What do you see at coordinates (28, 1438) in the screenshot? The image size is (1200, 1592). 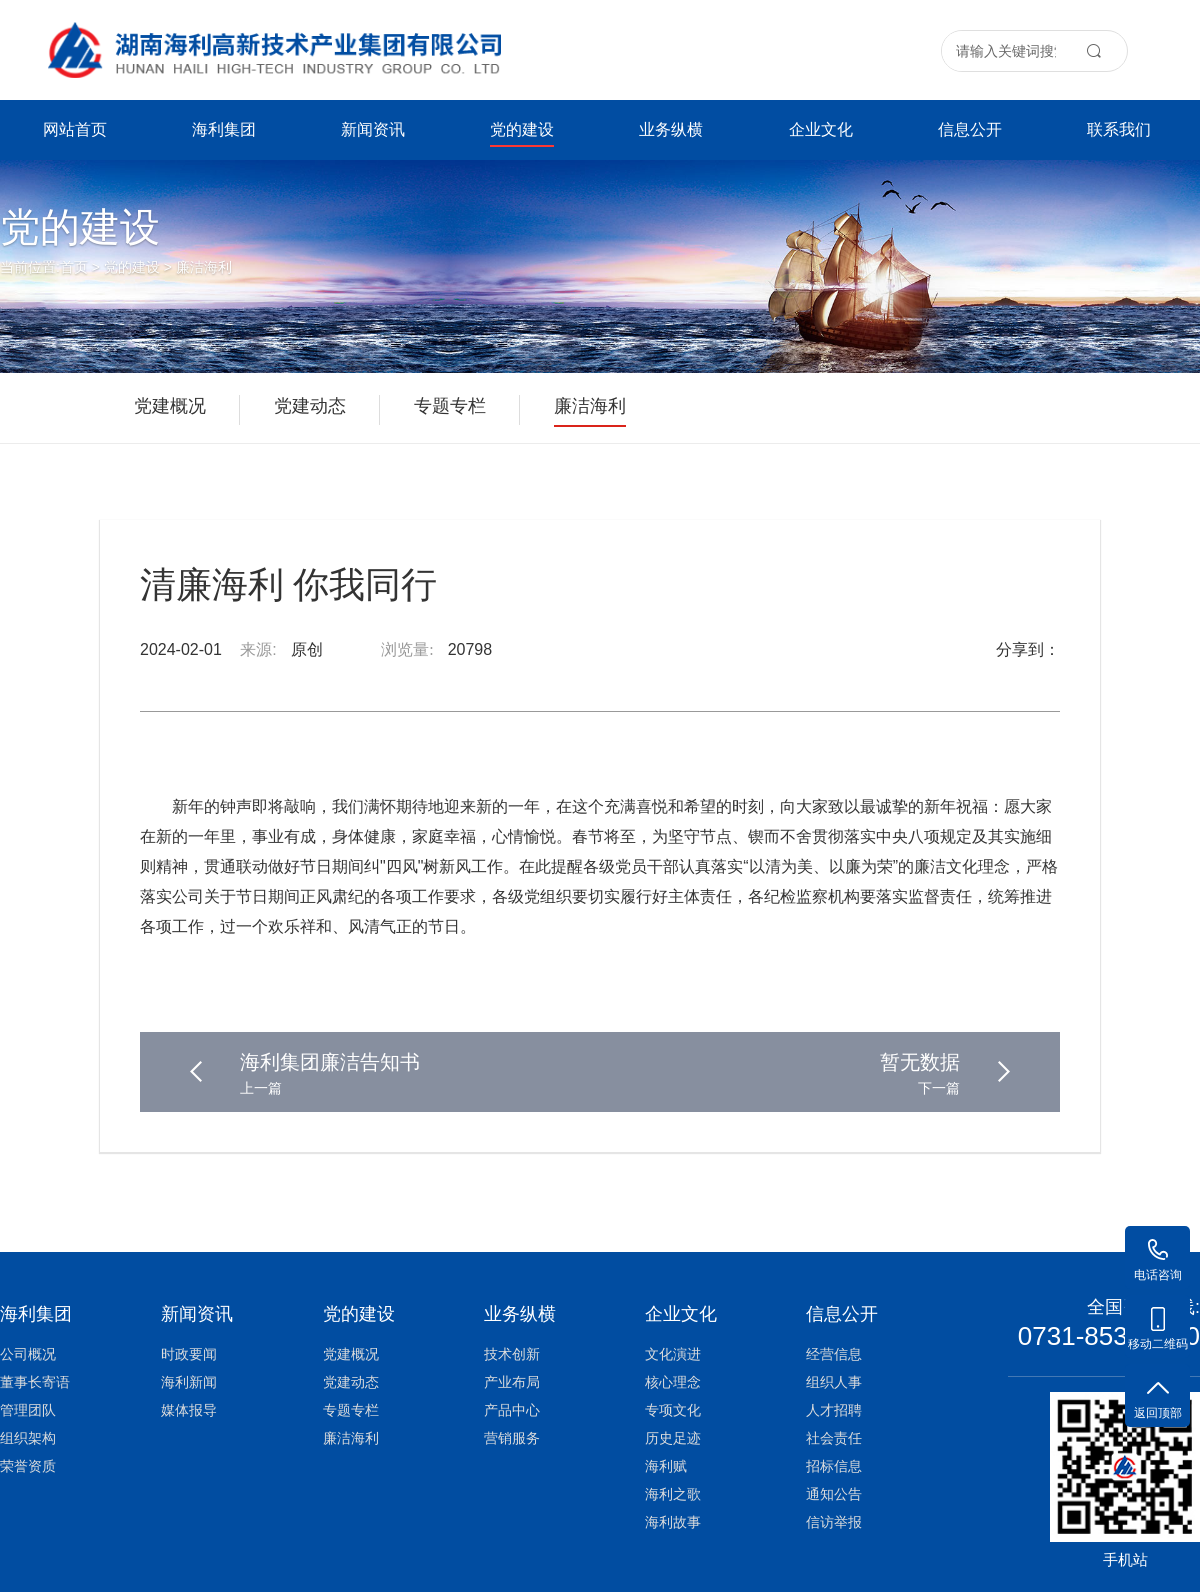 I see `组织架构` at bounding box center [28, 1438].